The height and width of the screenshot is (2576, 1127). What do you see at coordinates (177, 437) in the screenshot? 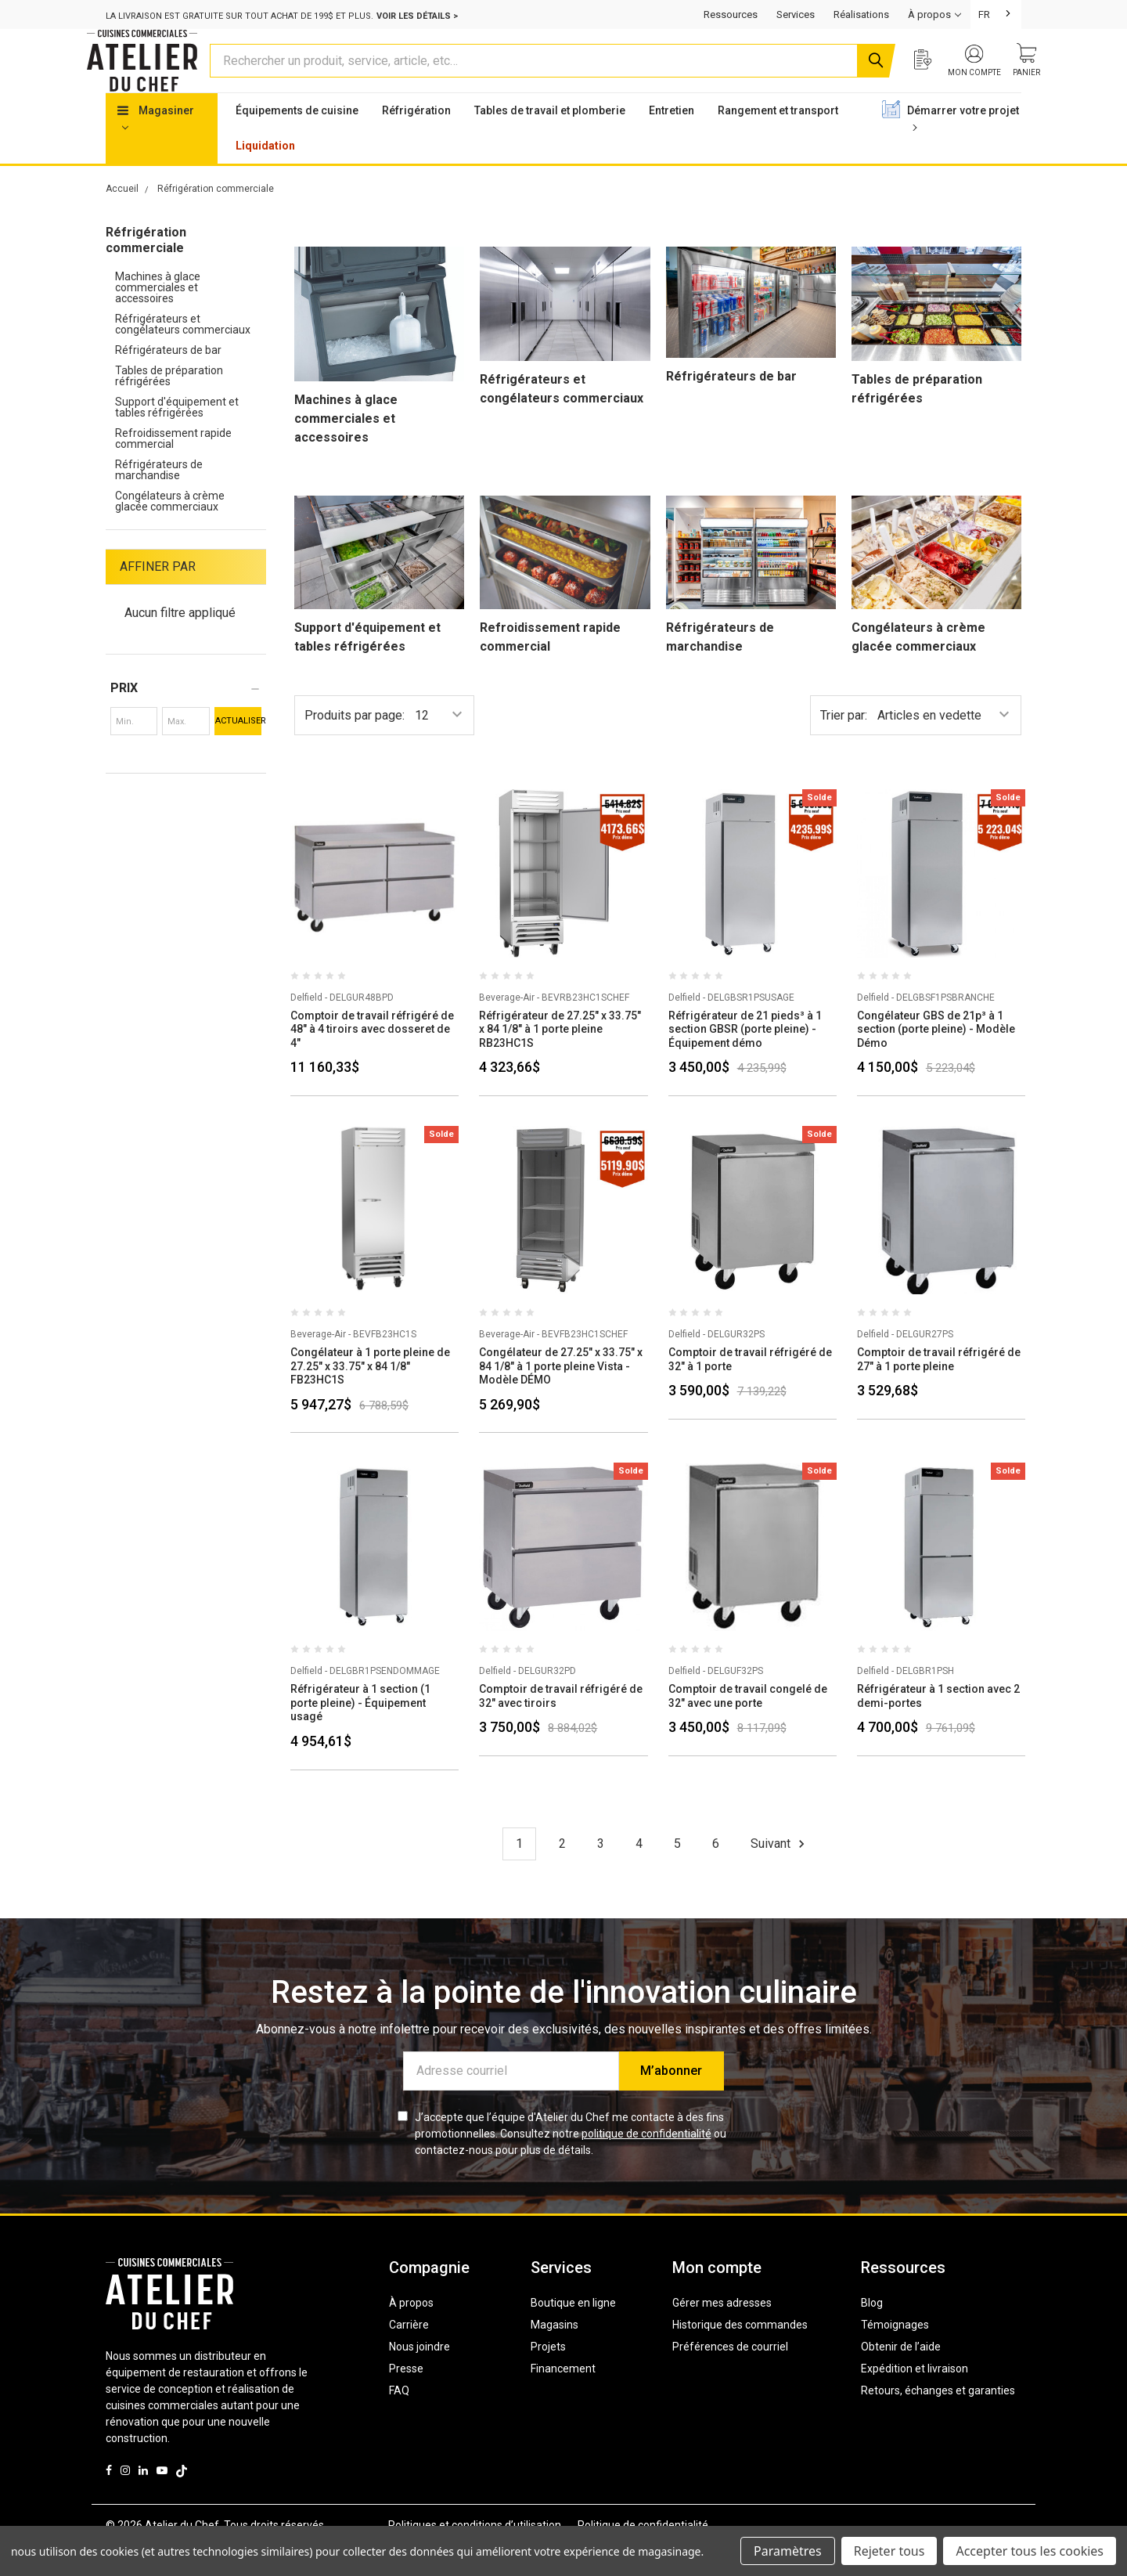
I see `Support d'équipement et tables réfrigérées` at bounding box center [177, 437].